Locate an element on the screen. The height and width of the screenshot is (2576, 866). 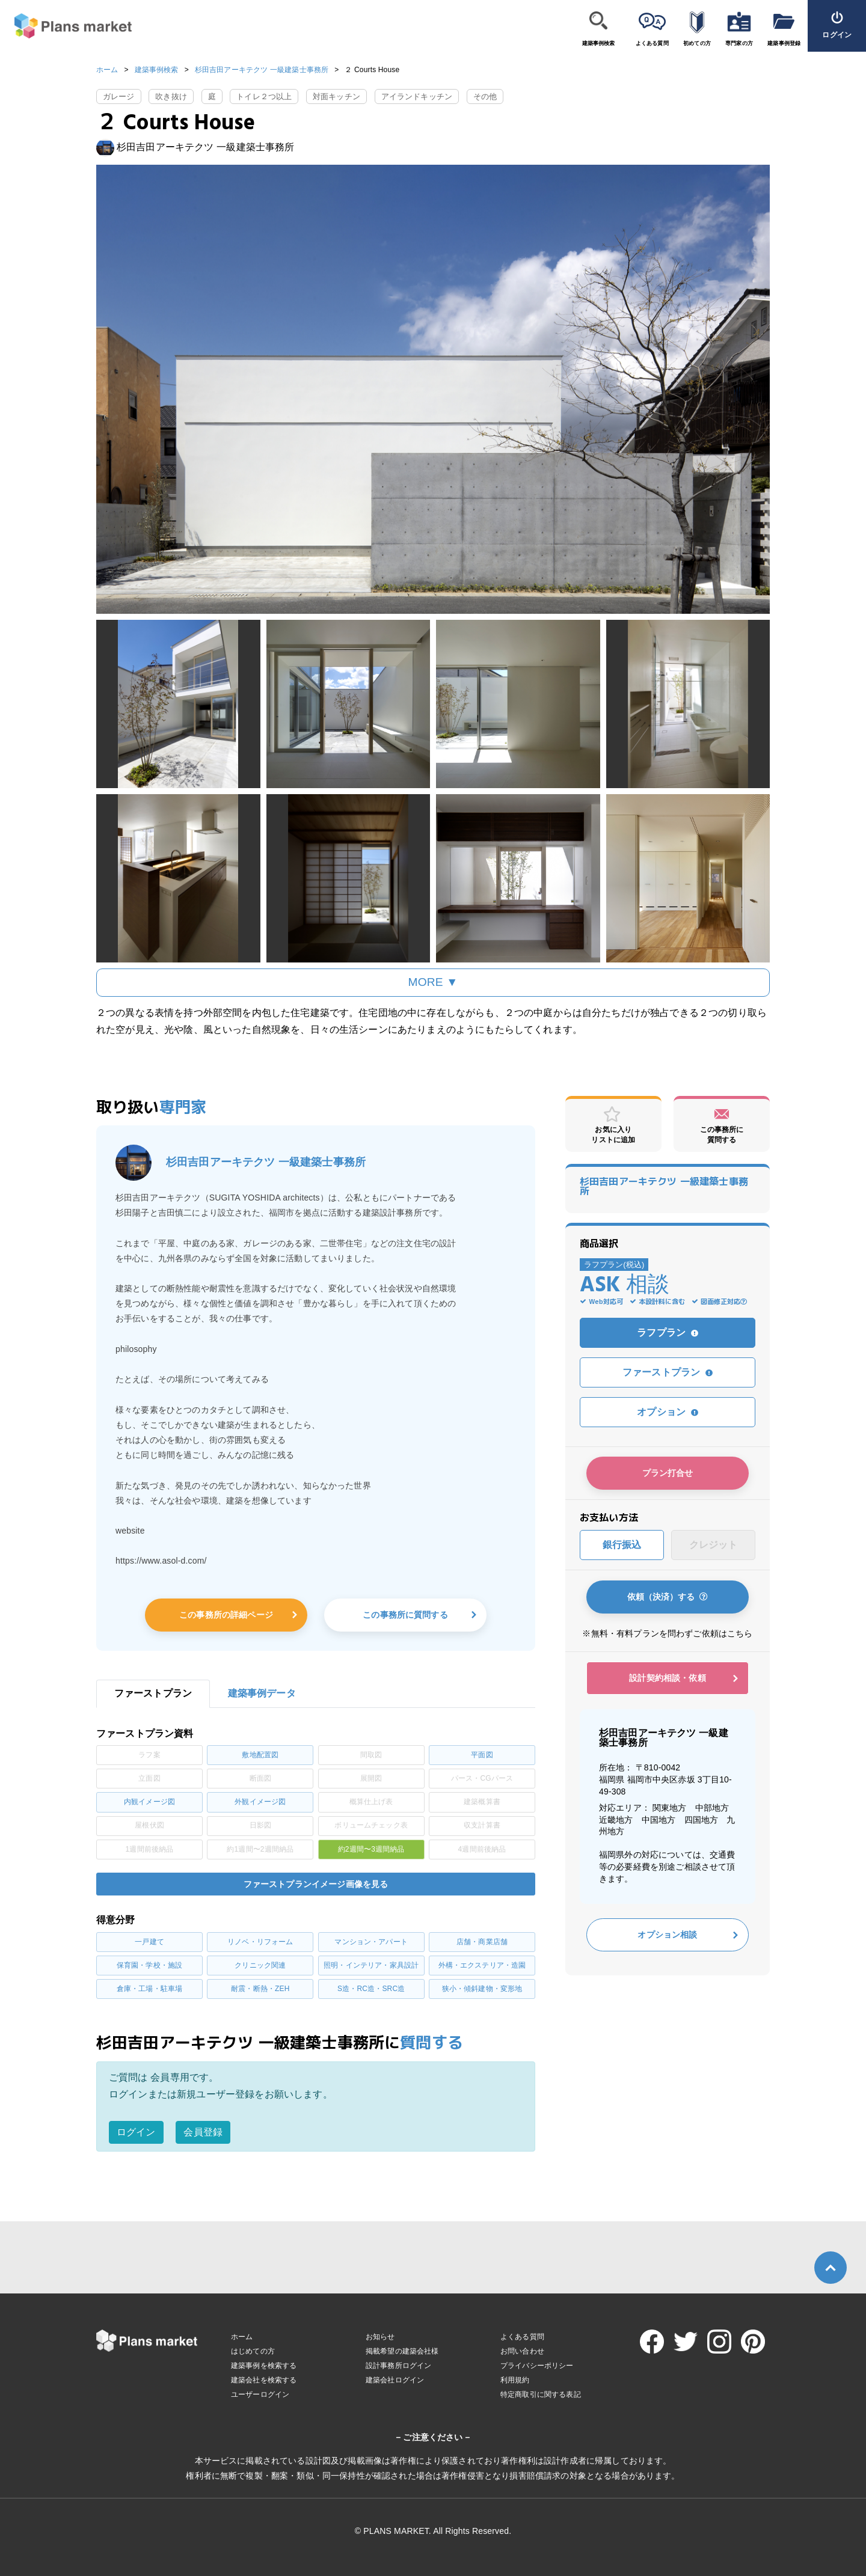
クレジット is located at coordinates (713, 1545).